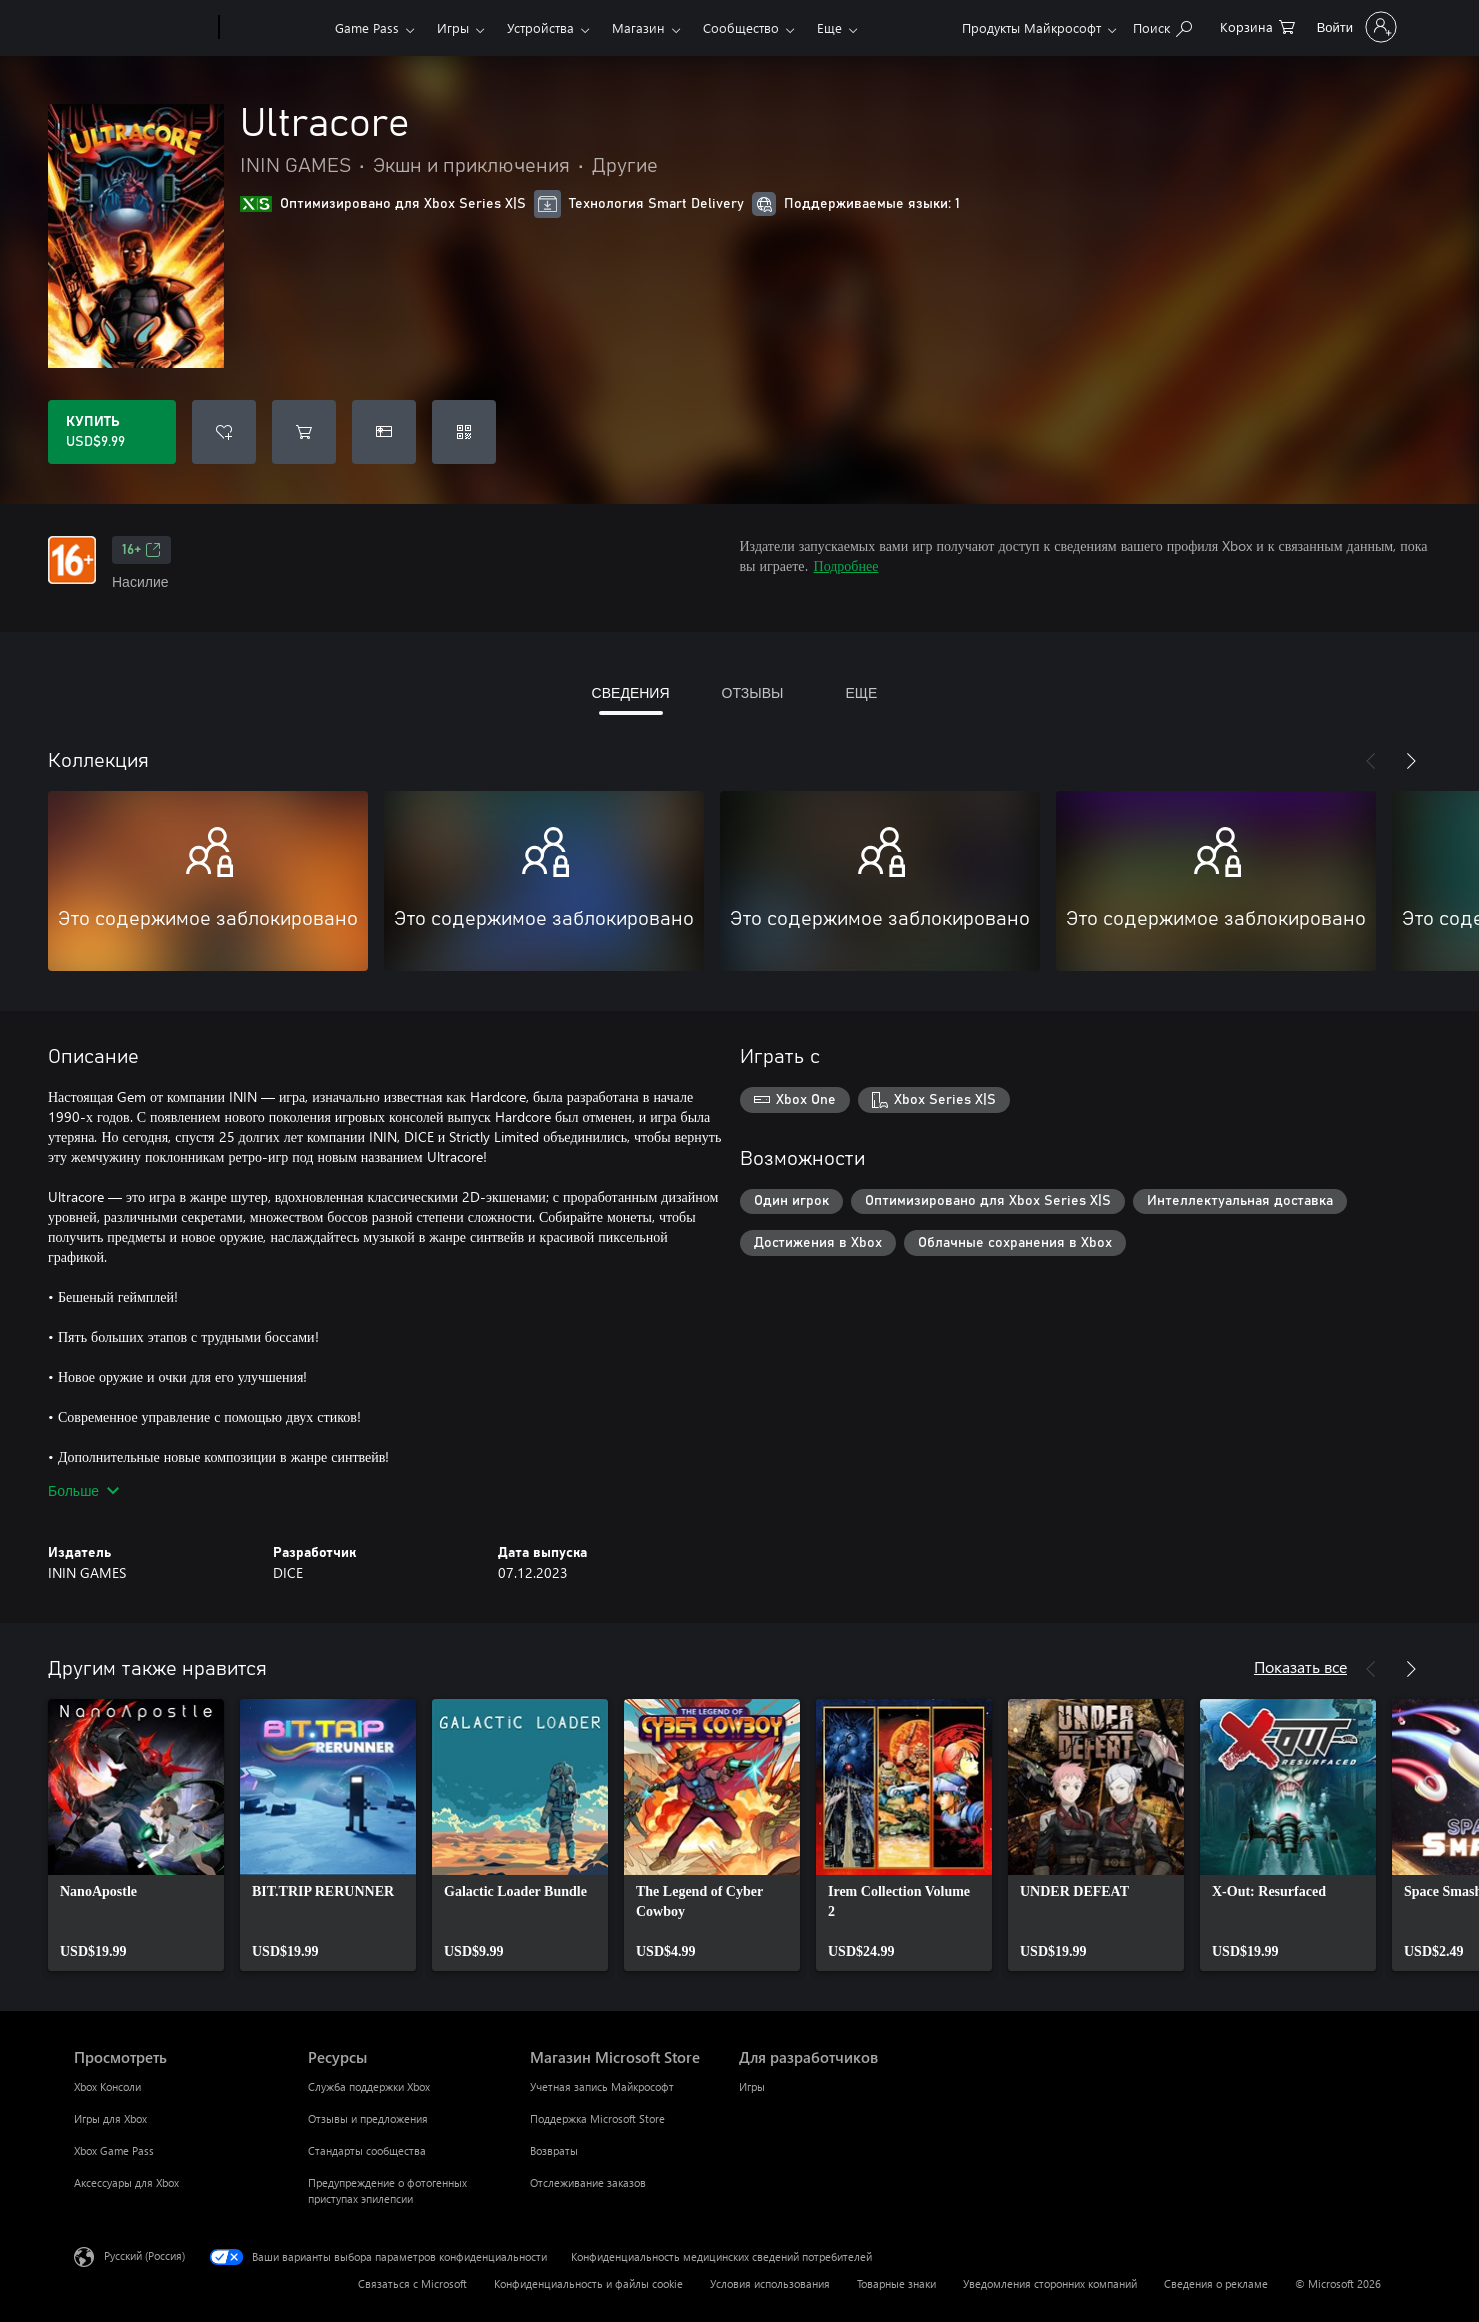 The width and height of the screenshot is (1479, 2322). Describe the element at coordinates (274, 28) in the screenshot. I see `[Xbox]` at that location.